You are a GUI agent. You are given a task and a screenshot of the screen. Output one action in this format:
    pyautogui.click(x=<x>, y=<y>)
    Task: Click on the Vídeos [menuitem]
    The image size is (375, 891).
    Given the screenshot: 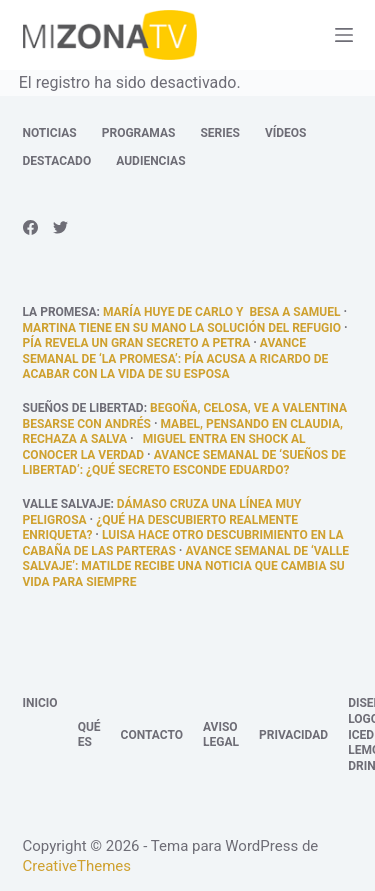 What is the action you would take?
    pyautogui.click(x=286, y=133)
    